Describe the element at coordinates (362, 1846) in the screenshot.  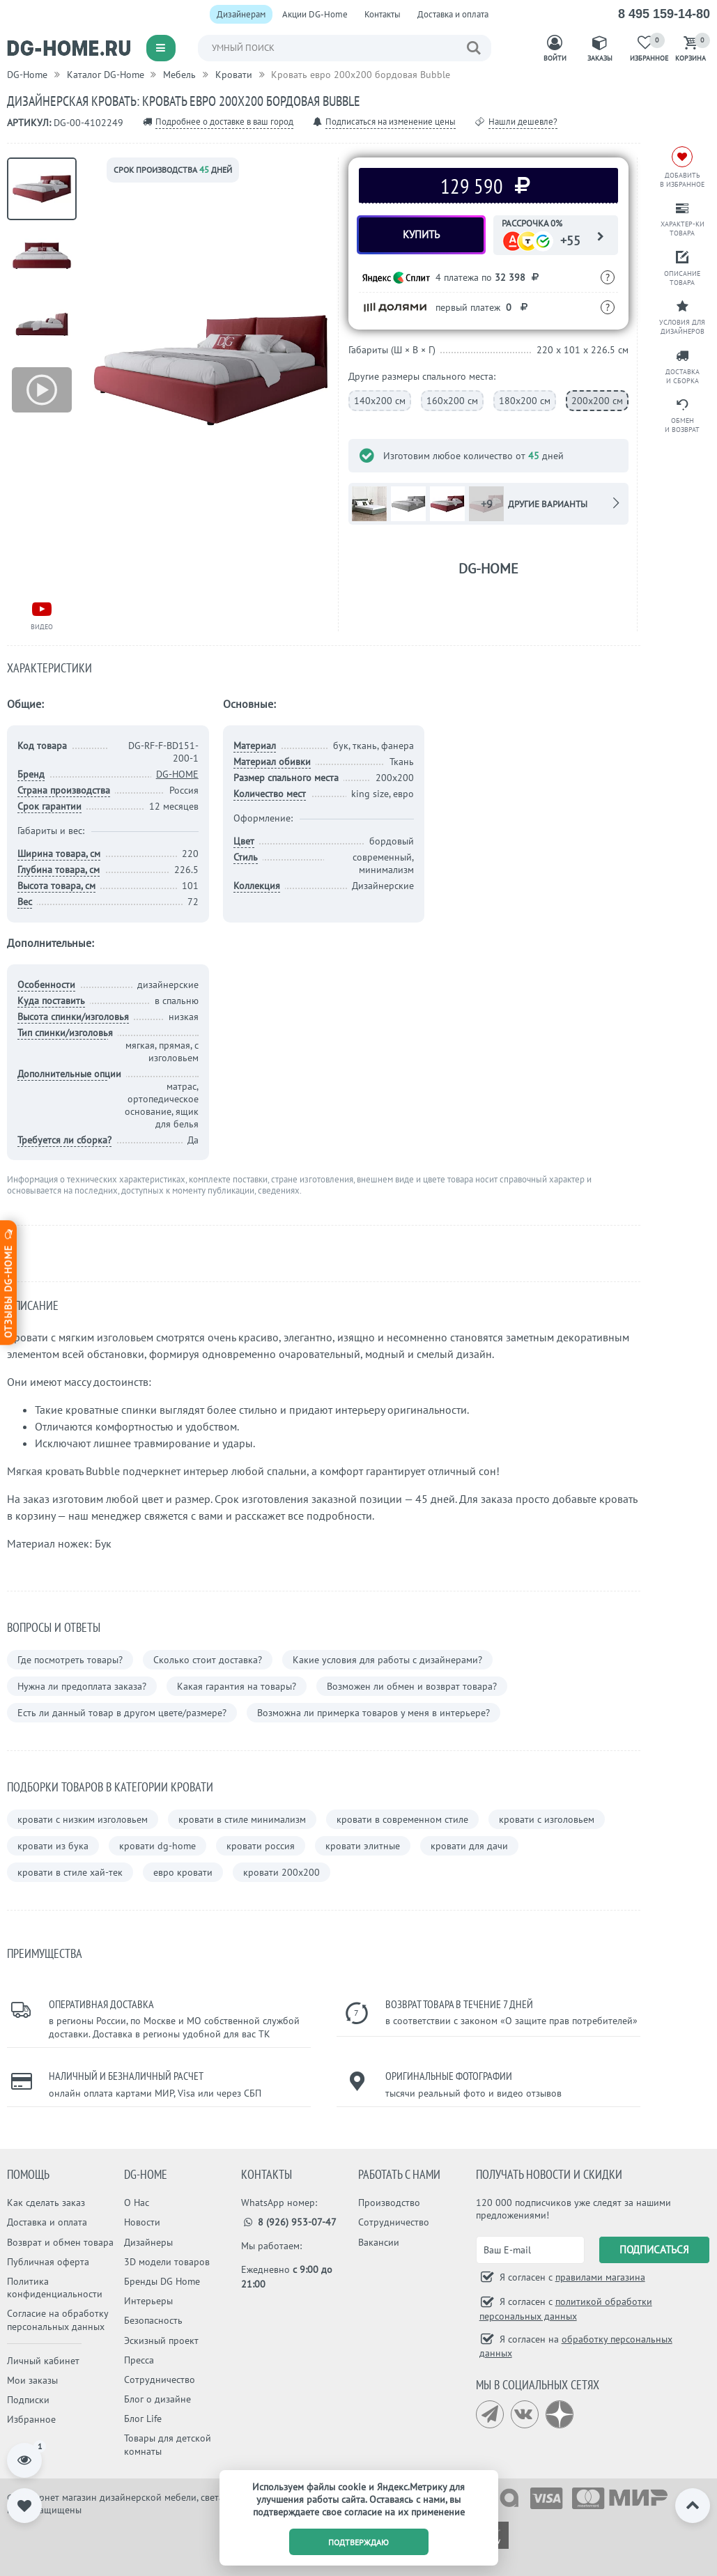
I see `кровати элитные` at that location.